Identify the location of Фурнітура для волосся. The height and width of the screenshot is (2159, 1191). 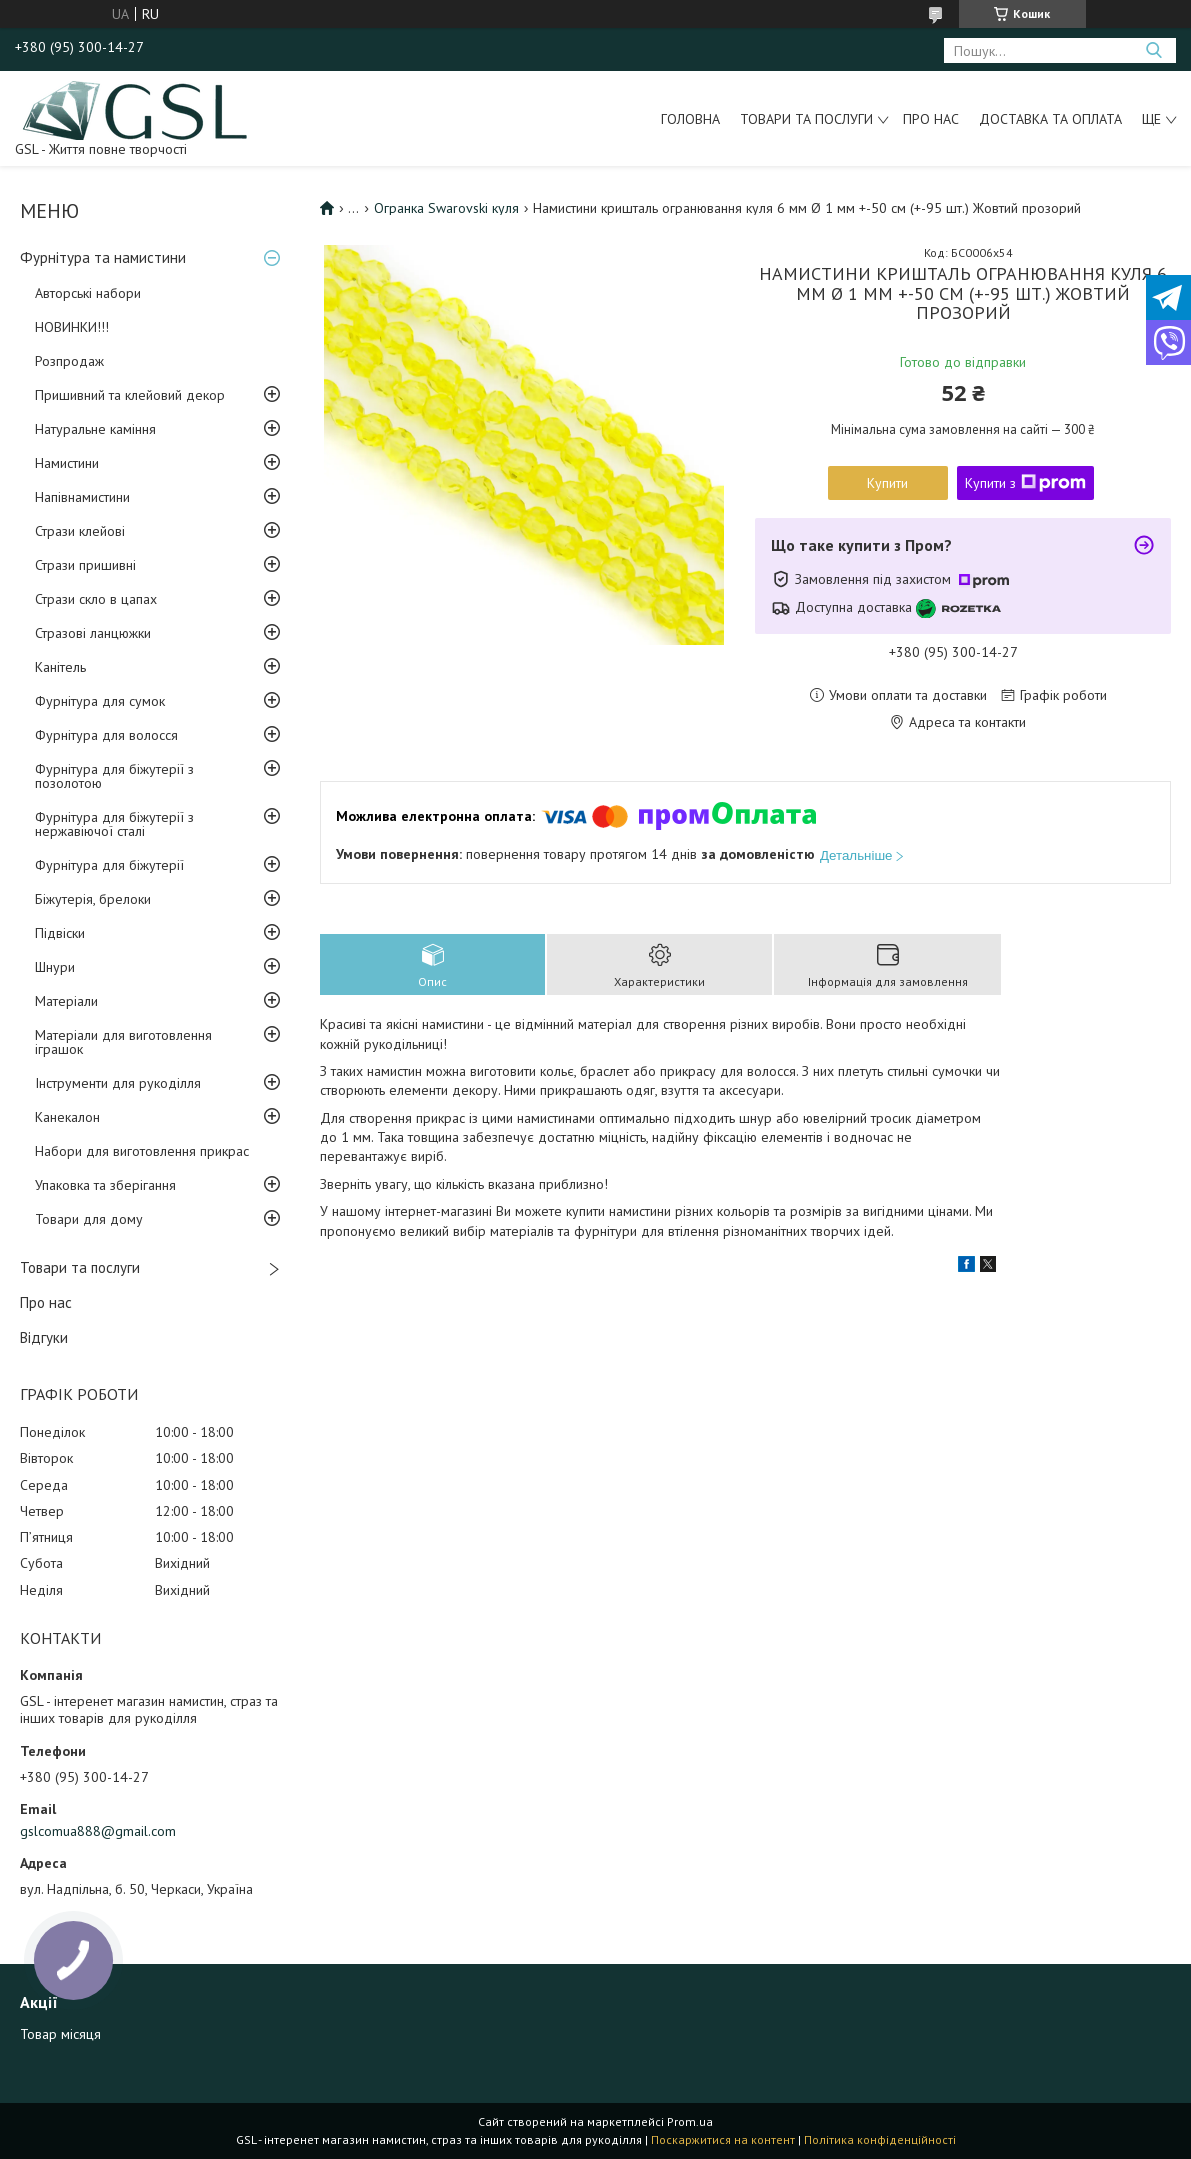
(106, 735).